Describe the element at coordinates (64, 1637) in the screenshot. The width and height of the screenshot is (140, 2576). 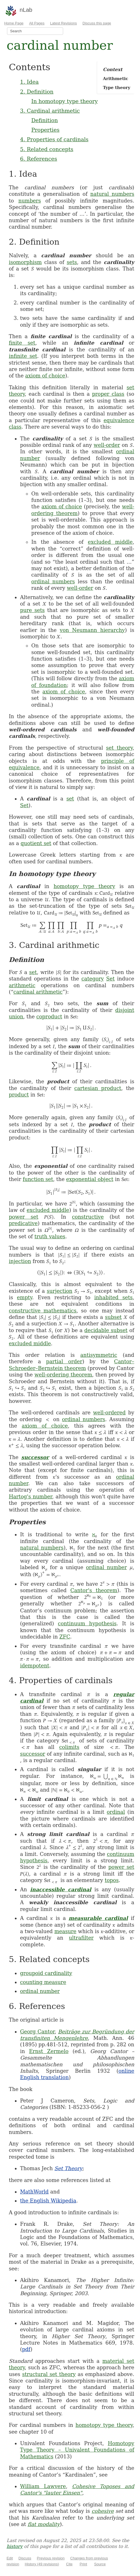
I see `ZFC` at that location.